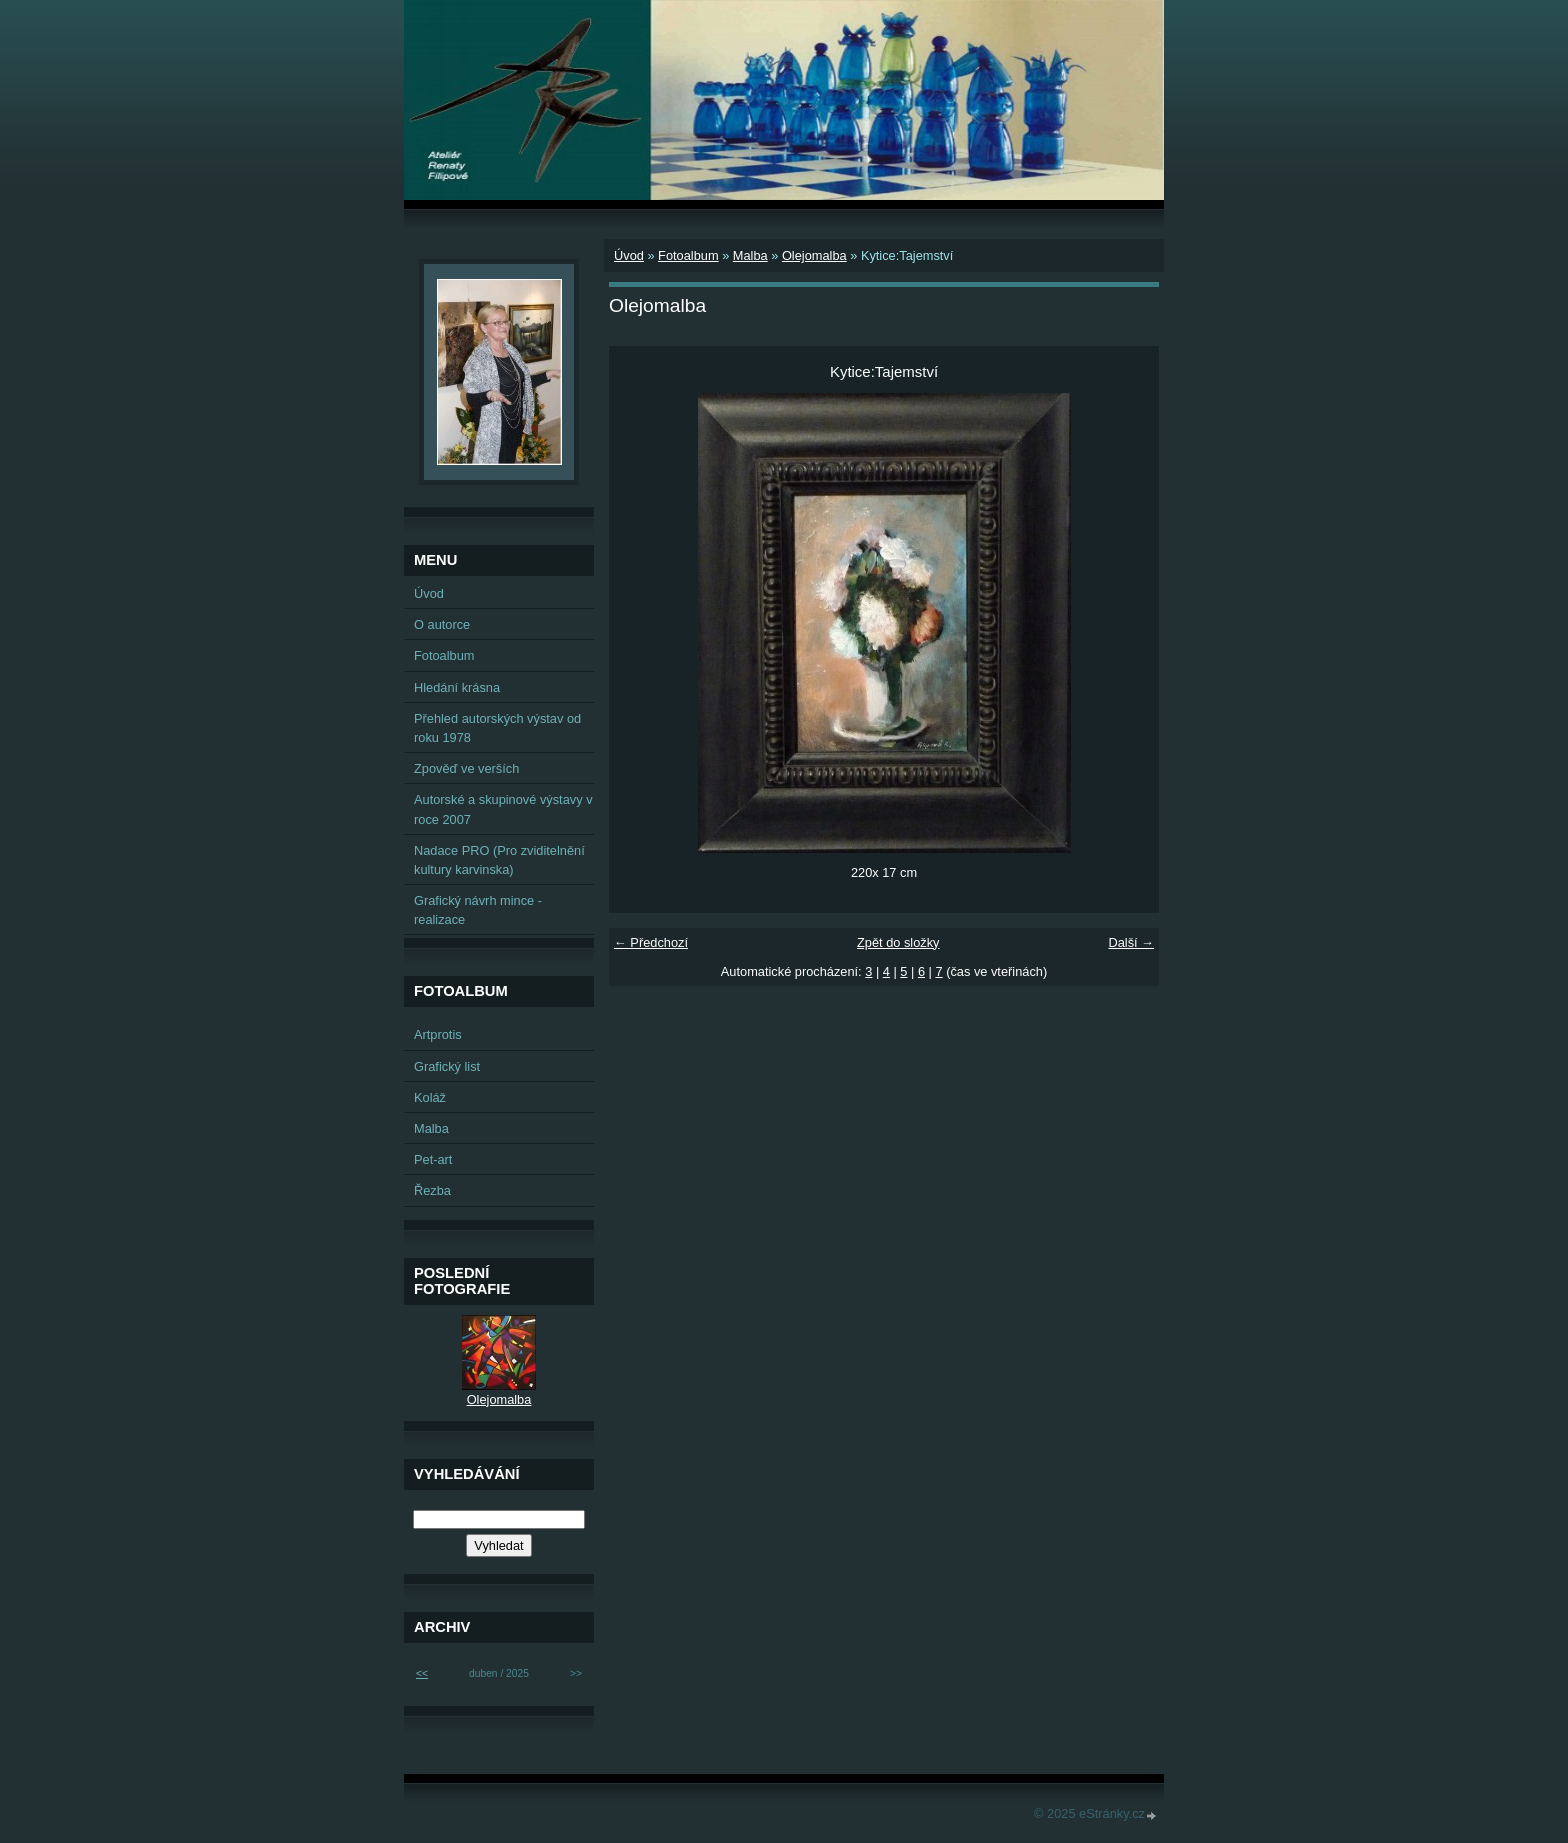 Image resolution: width=1568 pixels, height=1843 pixels. I want to click on Koláž, so click(430, 1097).